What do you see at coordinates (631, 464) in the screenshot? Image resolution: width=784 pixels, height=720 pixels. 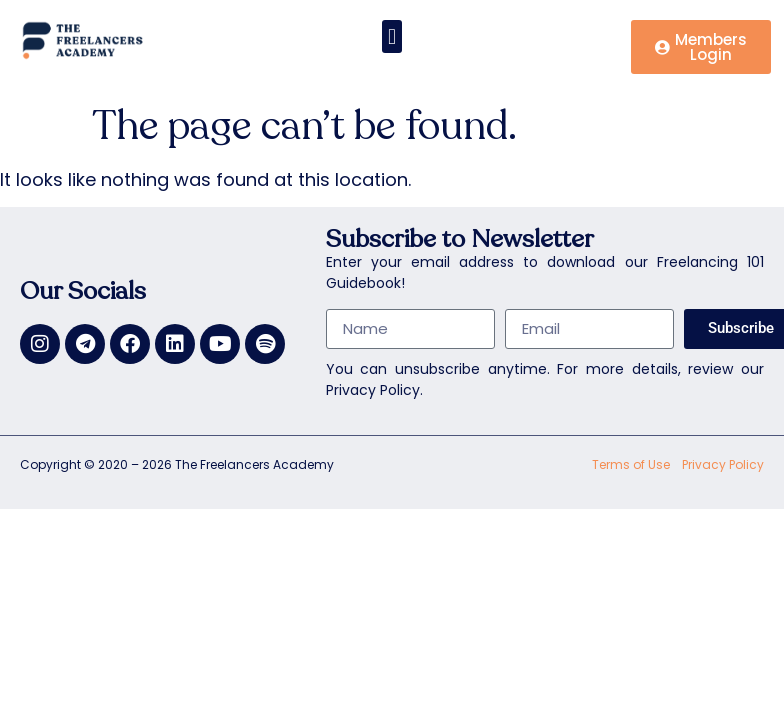 I see `Terms of Use` at bounding box center [631, 464].